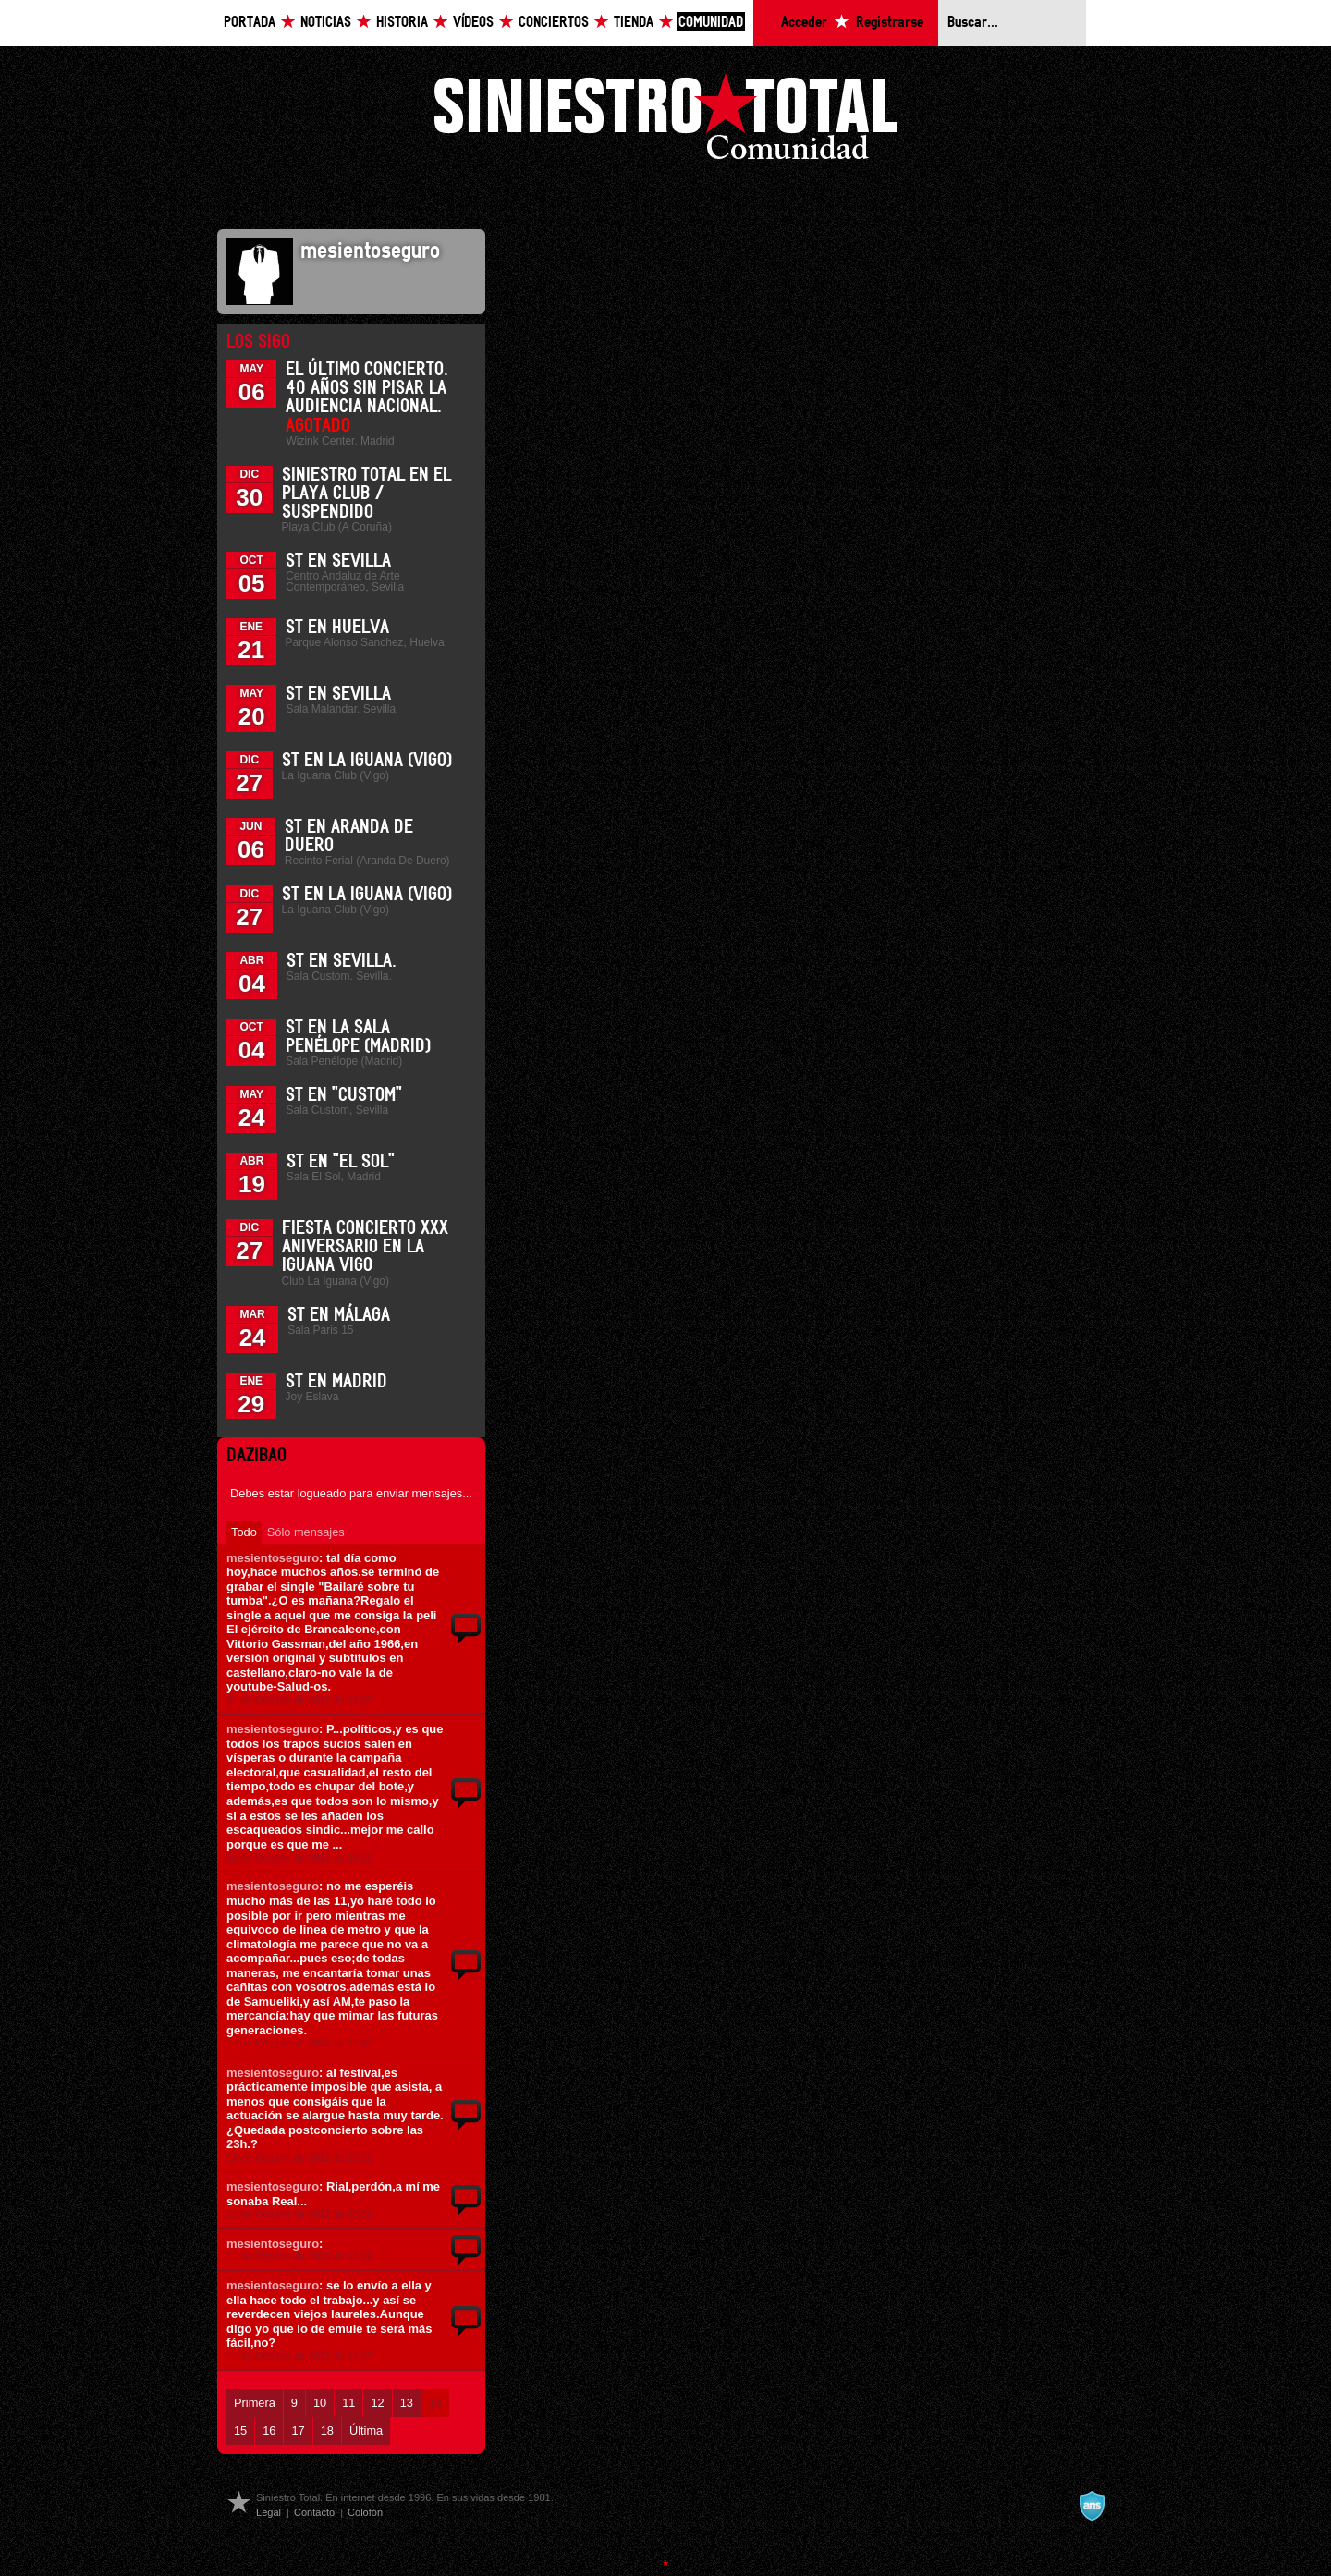 The height and width of the screenshot is (2576, 1331). Describe the element at coordinates (240, 2430) in the screenshot. I see `15` at that location.